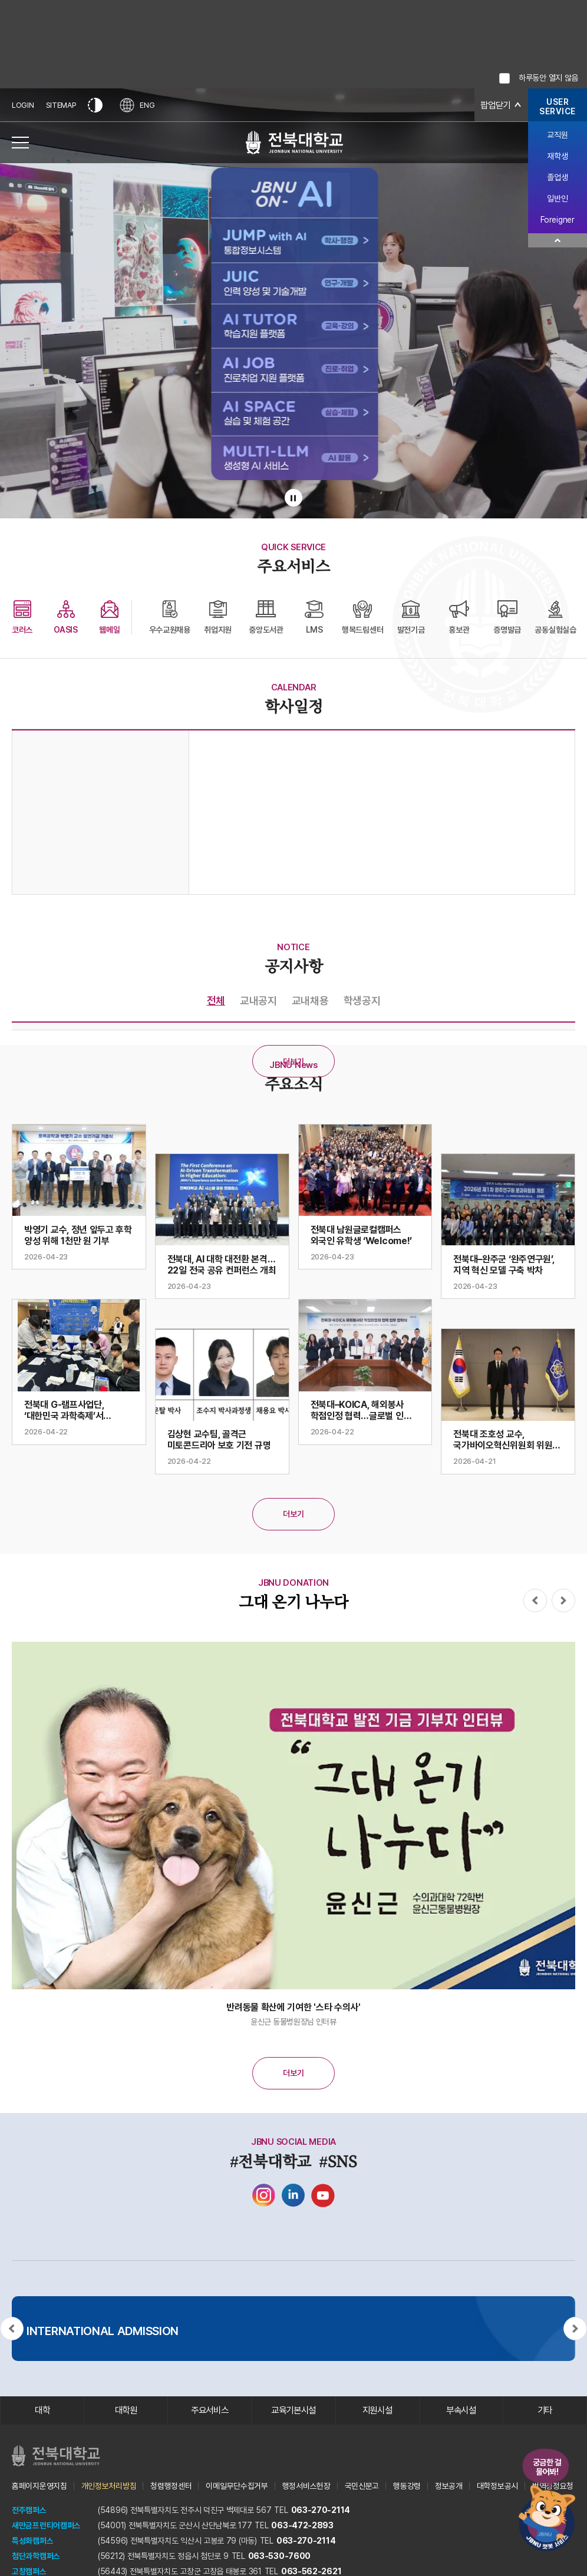 This screenshot has width=587, height=2576. Describe the element at coordinates (109, 2486) in the screenshot. I see `개인정보처리방침` at that location.